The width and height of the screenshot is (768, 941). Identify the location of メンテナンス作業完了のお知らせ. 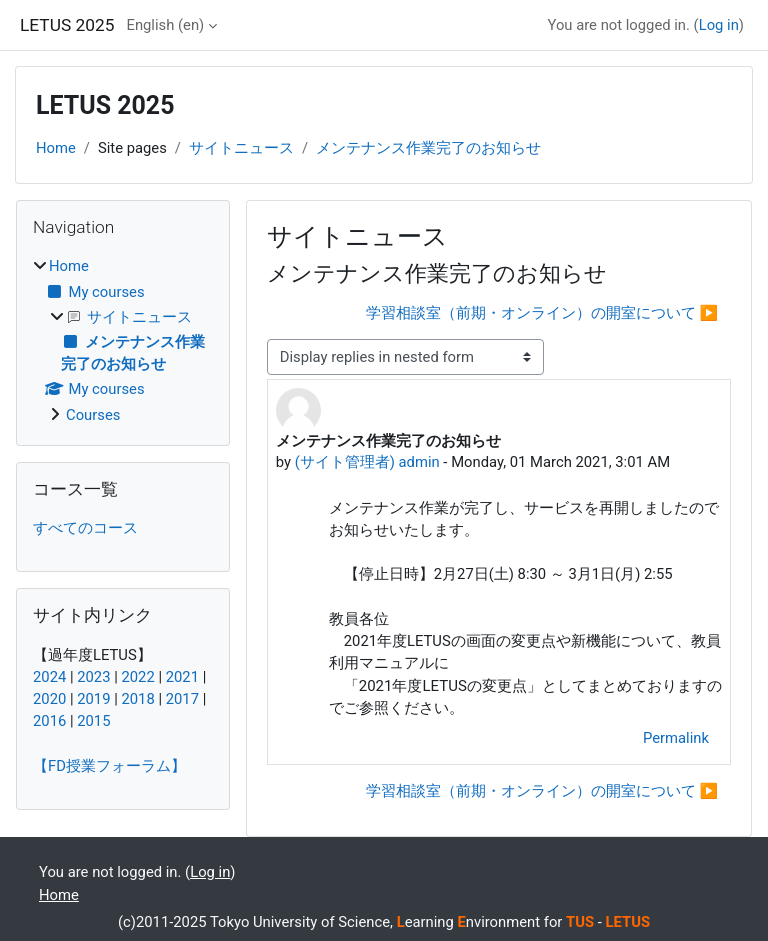
(428, 148).